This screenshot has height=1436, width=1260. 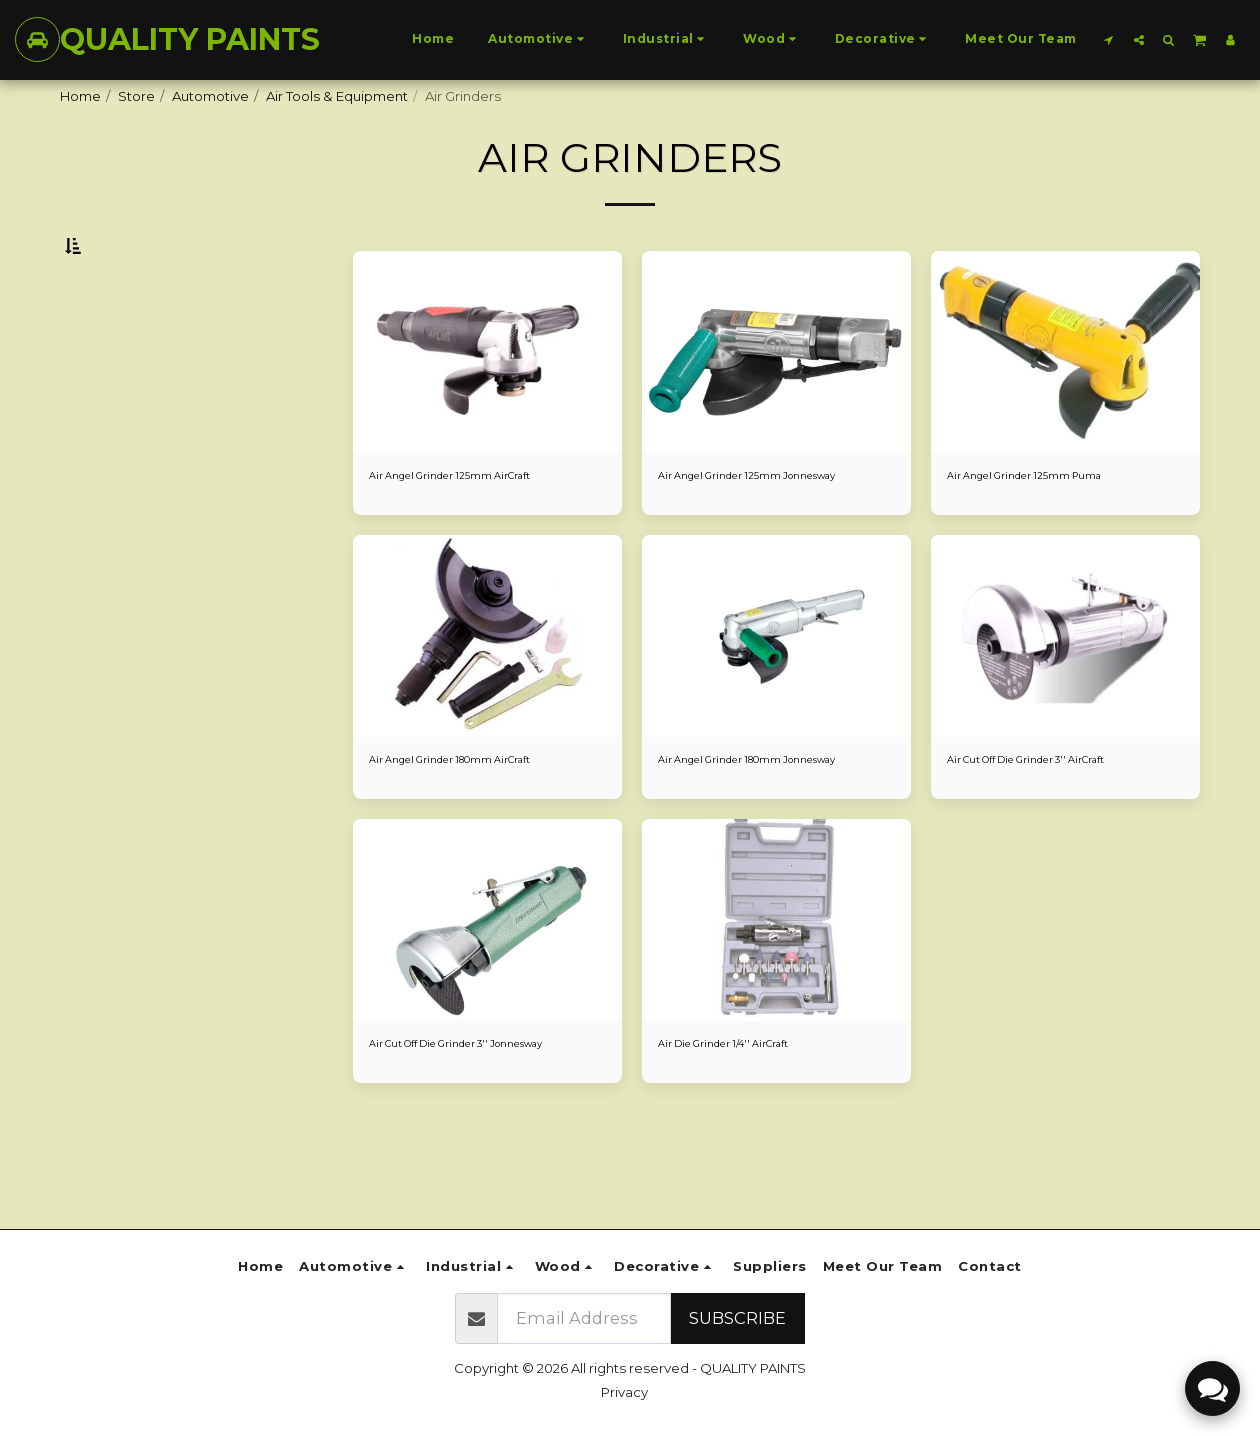 I want to click on Air Cut Off Die Grinder 3'' Jonnesway, so click(x=450, y=1136).